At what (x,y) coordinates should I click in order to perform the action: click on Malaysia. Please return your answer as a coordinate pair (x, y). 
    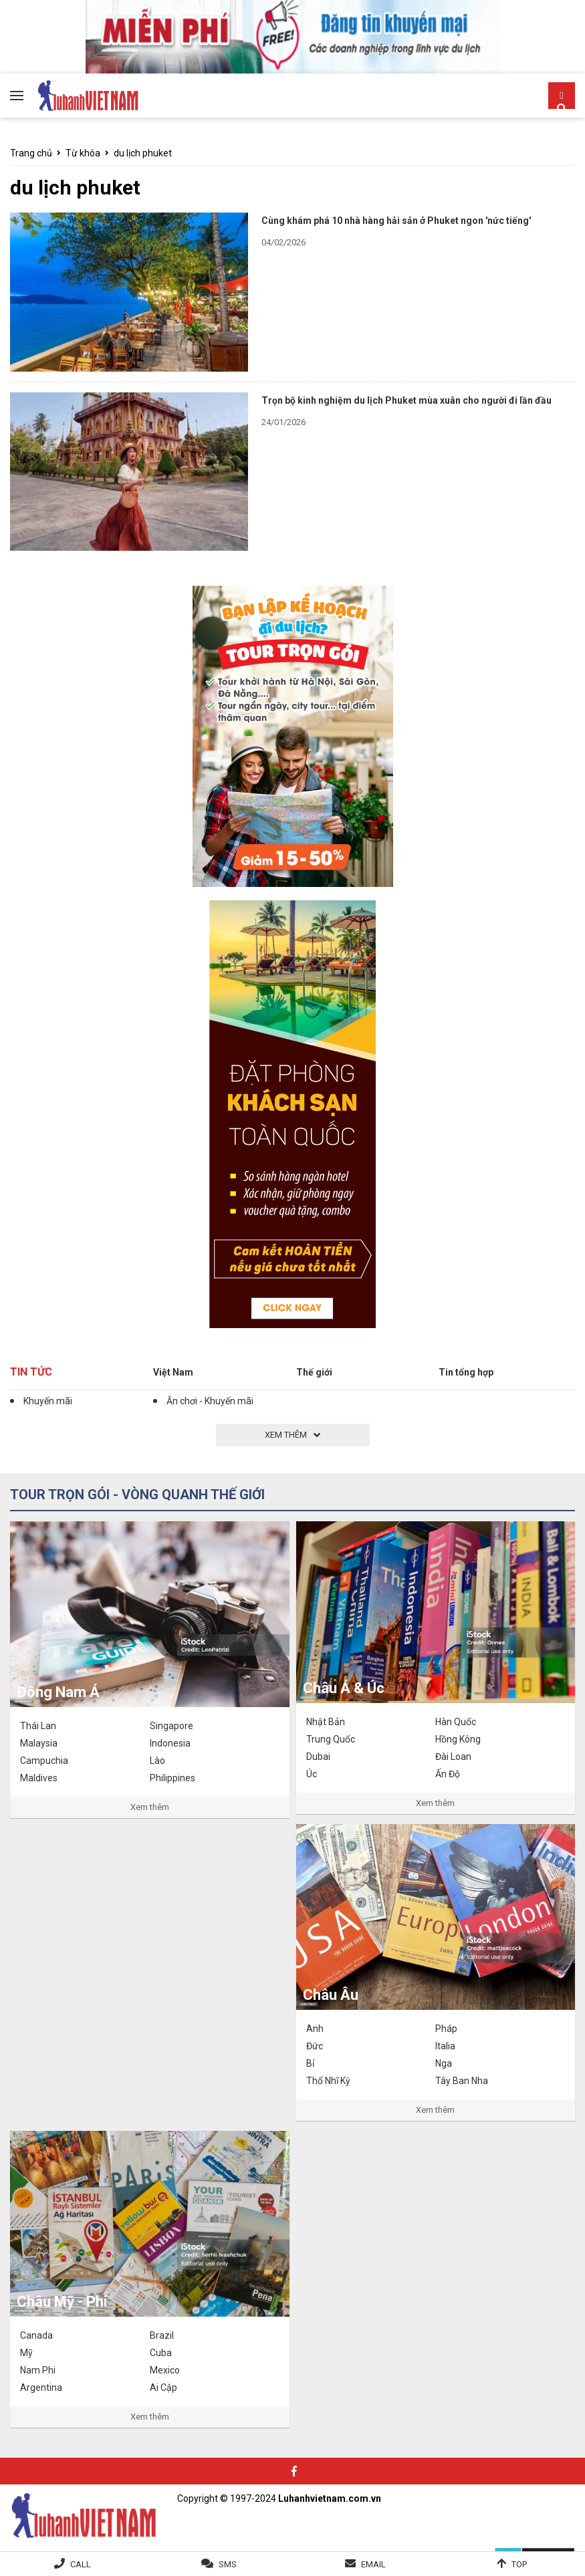
    Looking at the image, I should click on (38, 1743).